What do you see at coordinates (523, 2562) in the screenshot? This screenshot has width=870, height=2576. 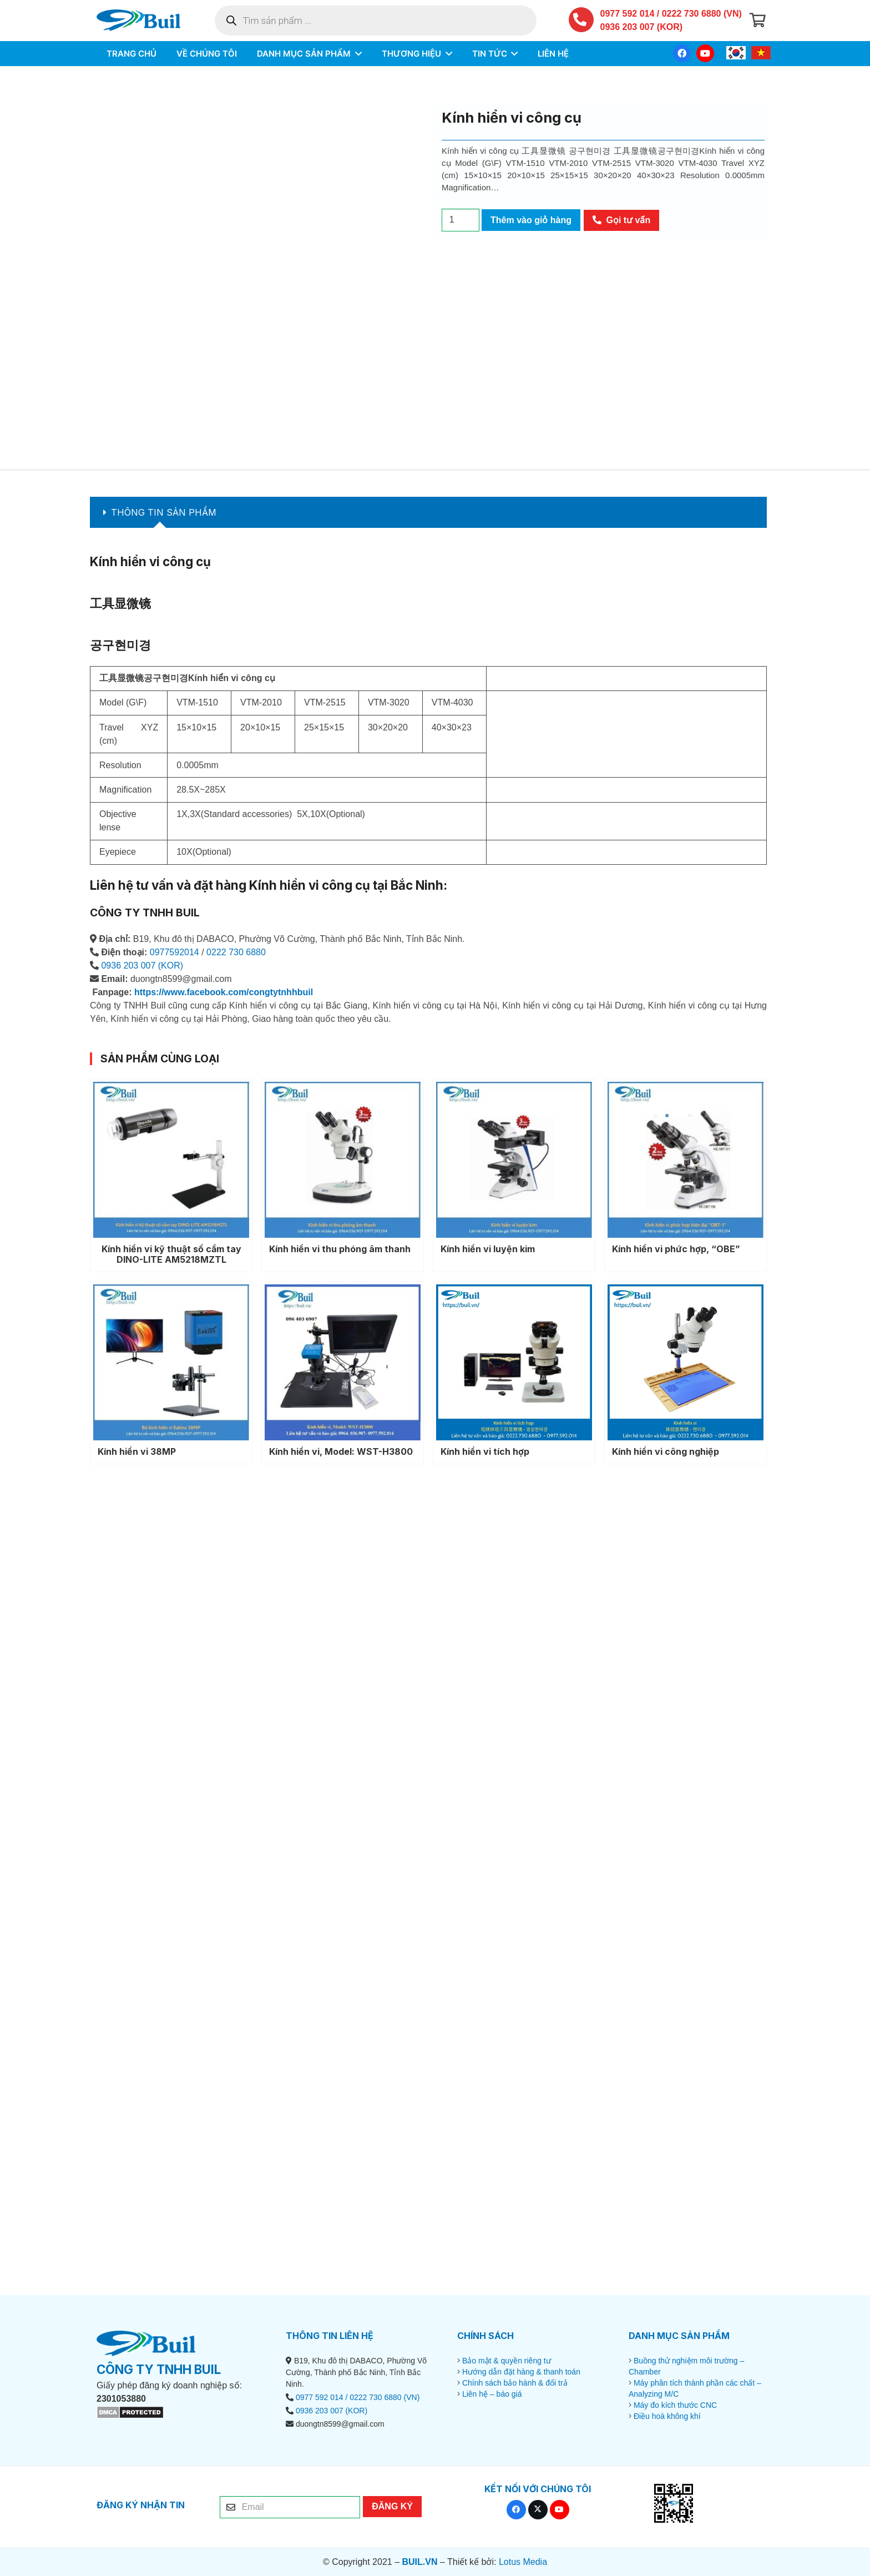 I see `Lotus Media` at bounding box center [523, 2562].